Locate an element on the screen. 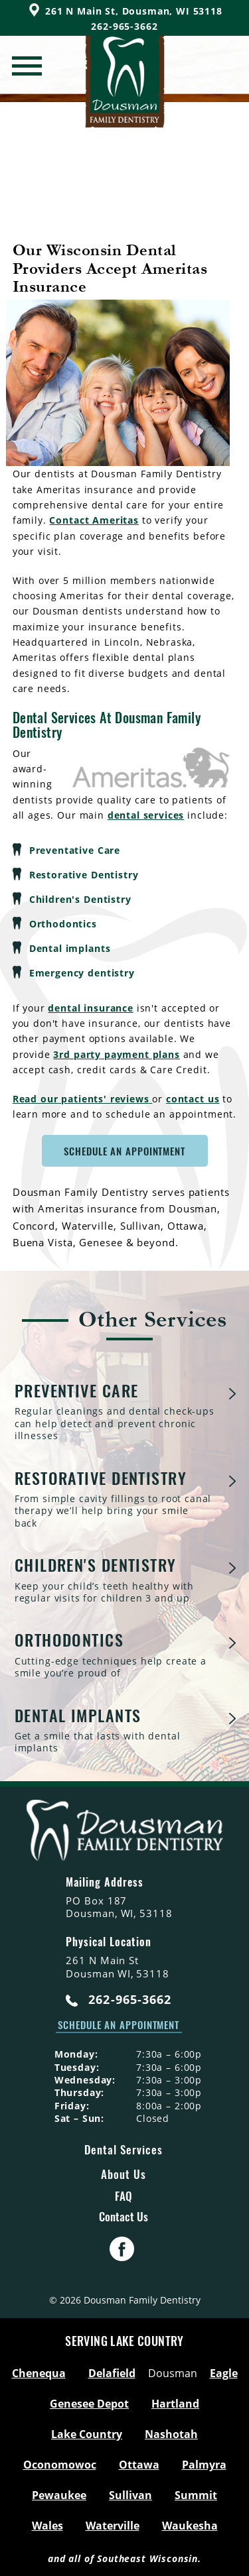 The image size is (249, 2576). dental insurance is located at coordinates (90, 1008).